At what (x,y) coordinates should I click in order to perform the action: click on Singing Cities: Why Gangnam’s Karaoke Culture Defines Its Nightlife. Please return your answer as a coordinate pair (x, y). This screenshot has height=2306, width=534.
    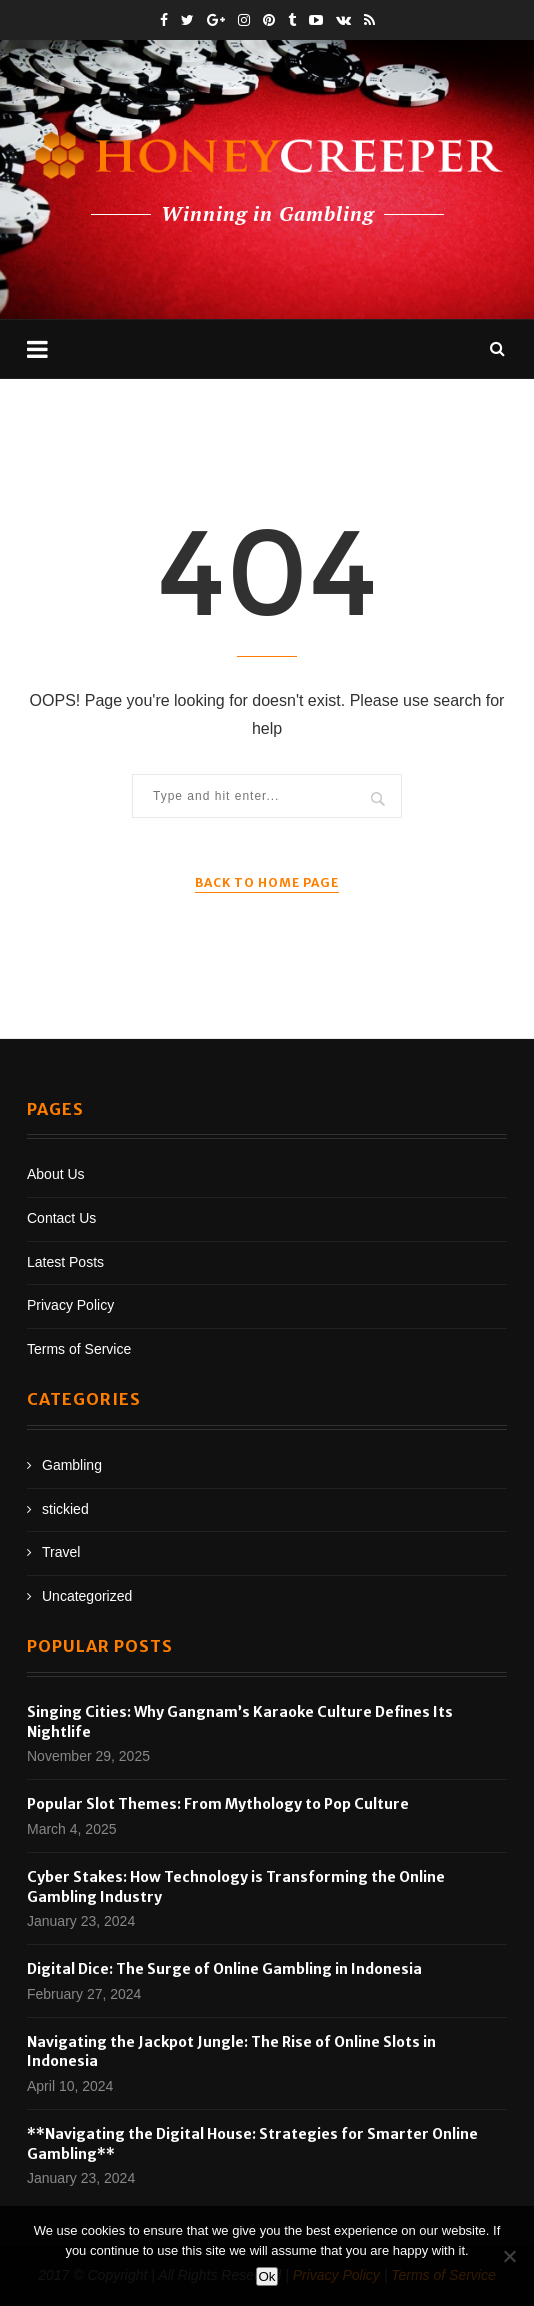
    Looking at the image, I should click on (240, 1722).